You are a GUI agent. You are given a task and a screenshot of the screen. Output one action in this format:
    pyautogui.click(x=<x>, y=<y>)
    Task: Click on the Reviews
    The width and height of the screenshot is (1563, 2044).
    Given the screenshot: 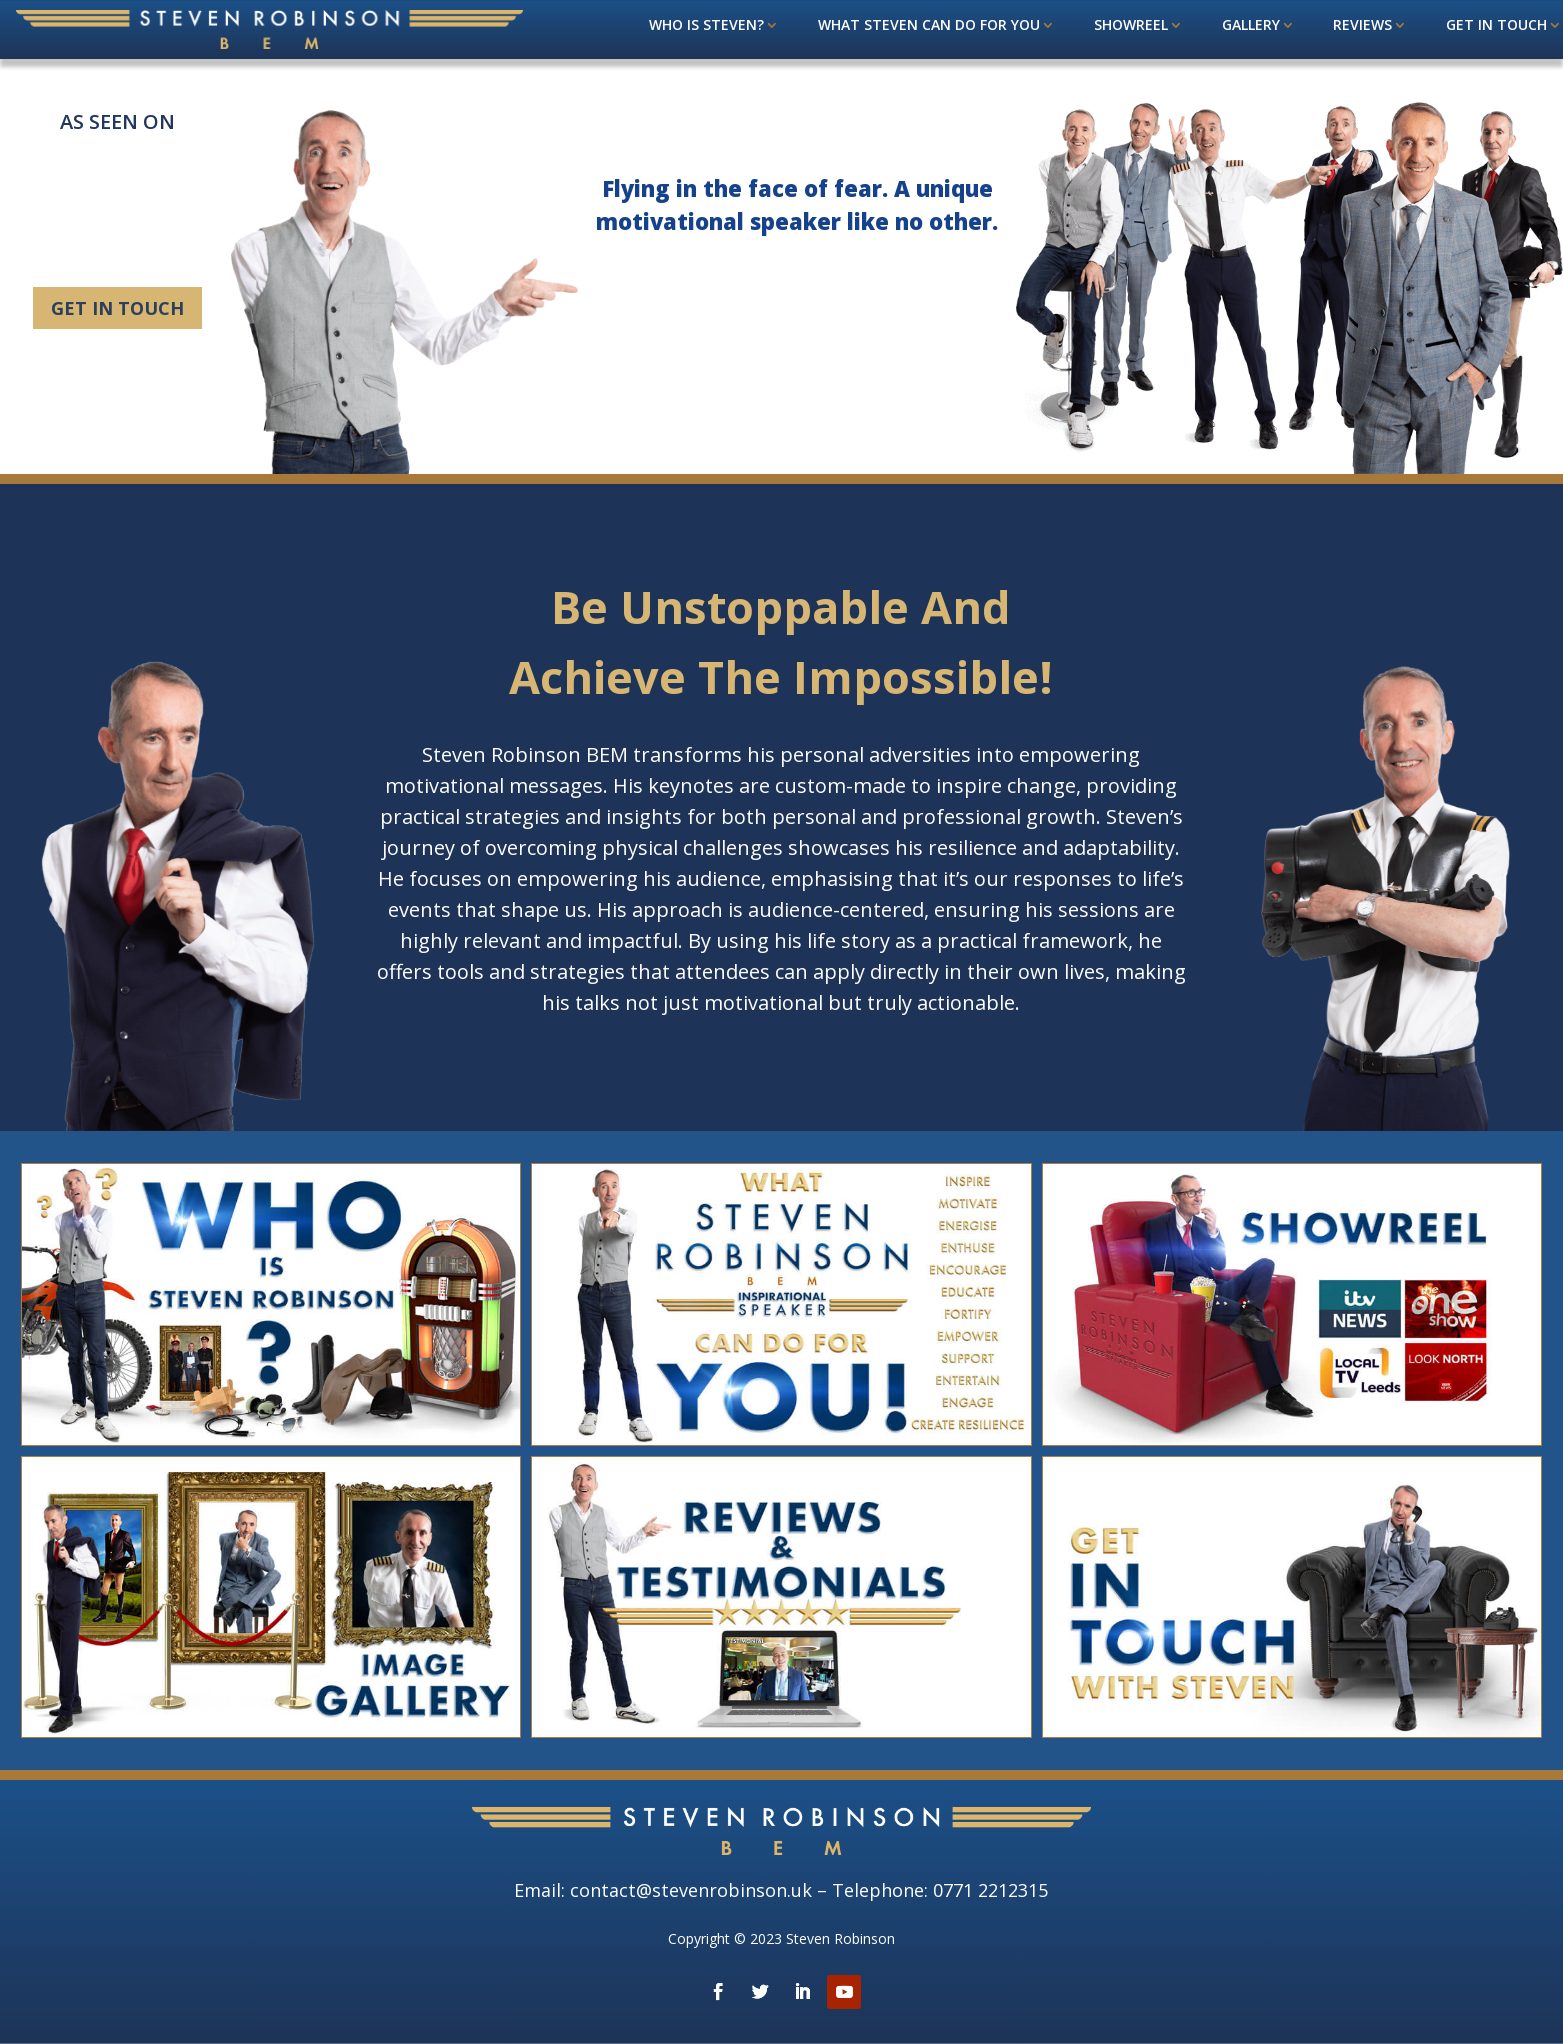 What is the action you would take?
    pyautogui.click(x=1362, y=26)
    